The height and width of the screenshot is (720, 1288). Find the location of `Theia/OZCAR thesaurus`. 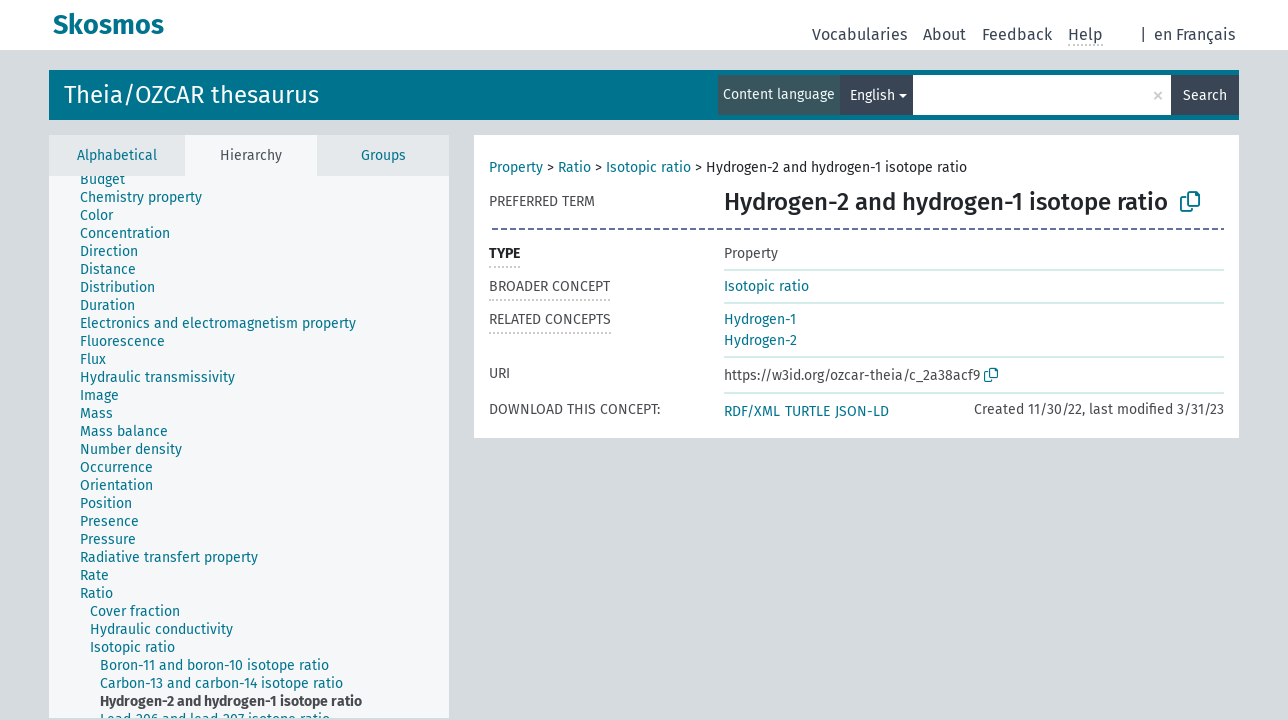

Theia/OZCAR thesaurus is located at coordinates (191, 95).